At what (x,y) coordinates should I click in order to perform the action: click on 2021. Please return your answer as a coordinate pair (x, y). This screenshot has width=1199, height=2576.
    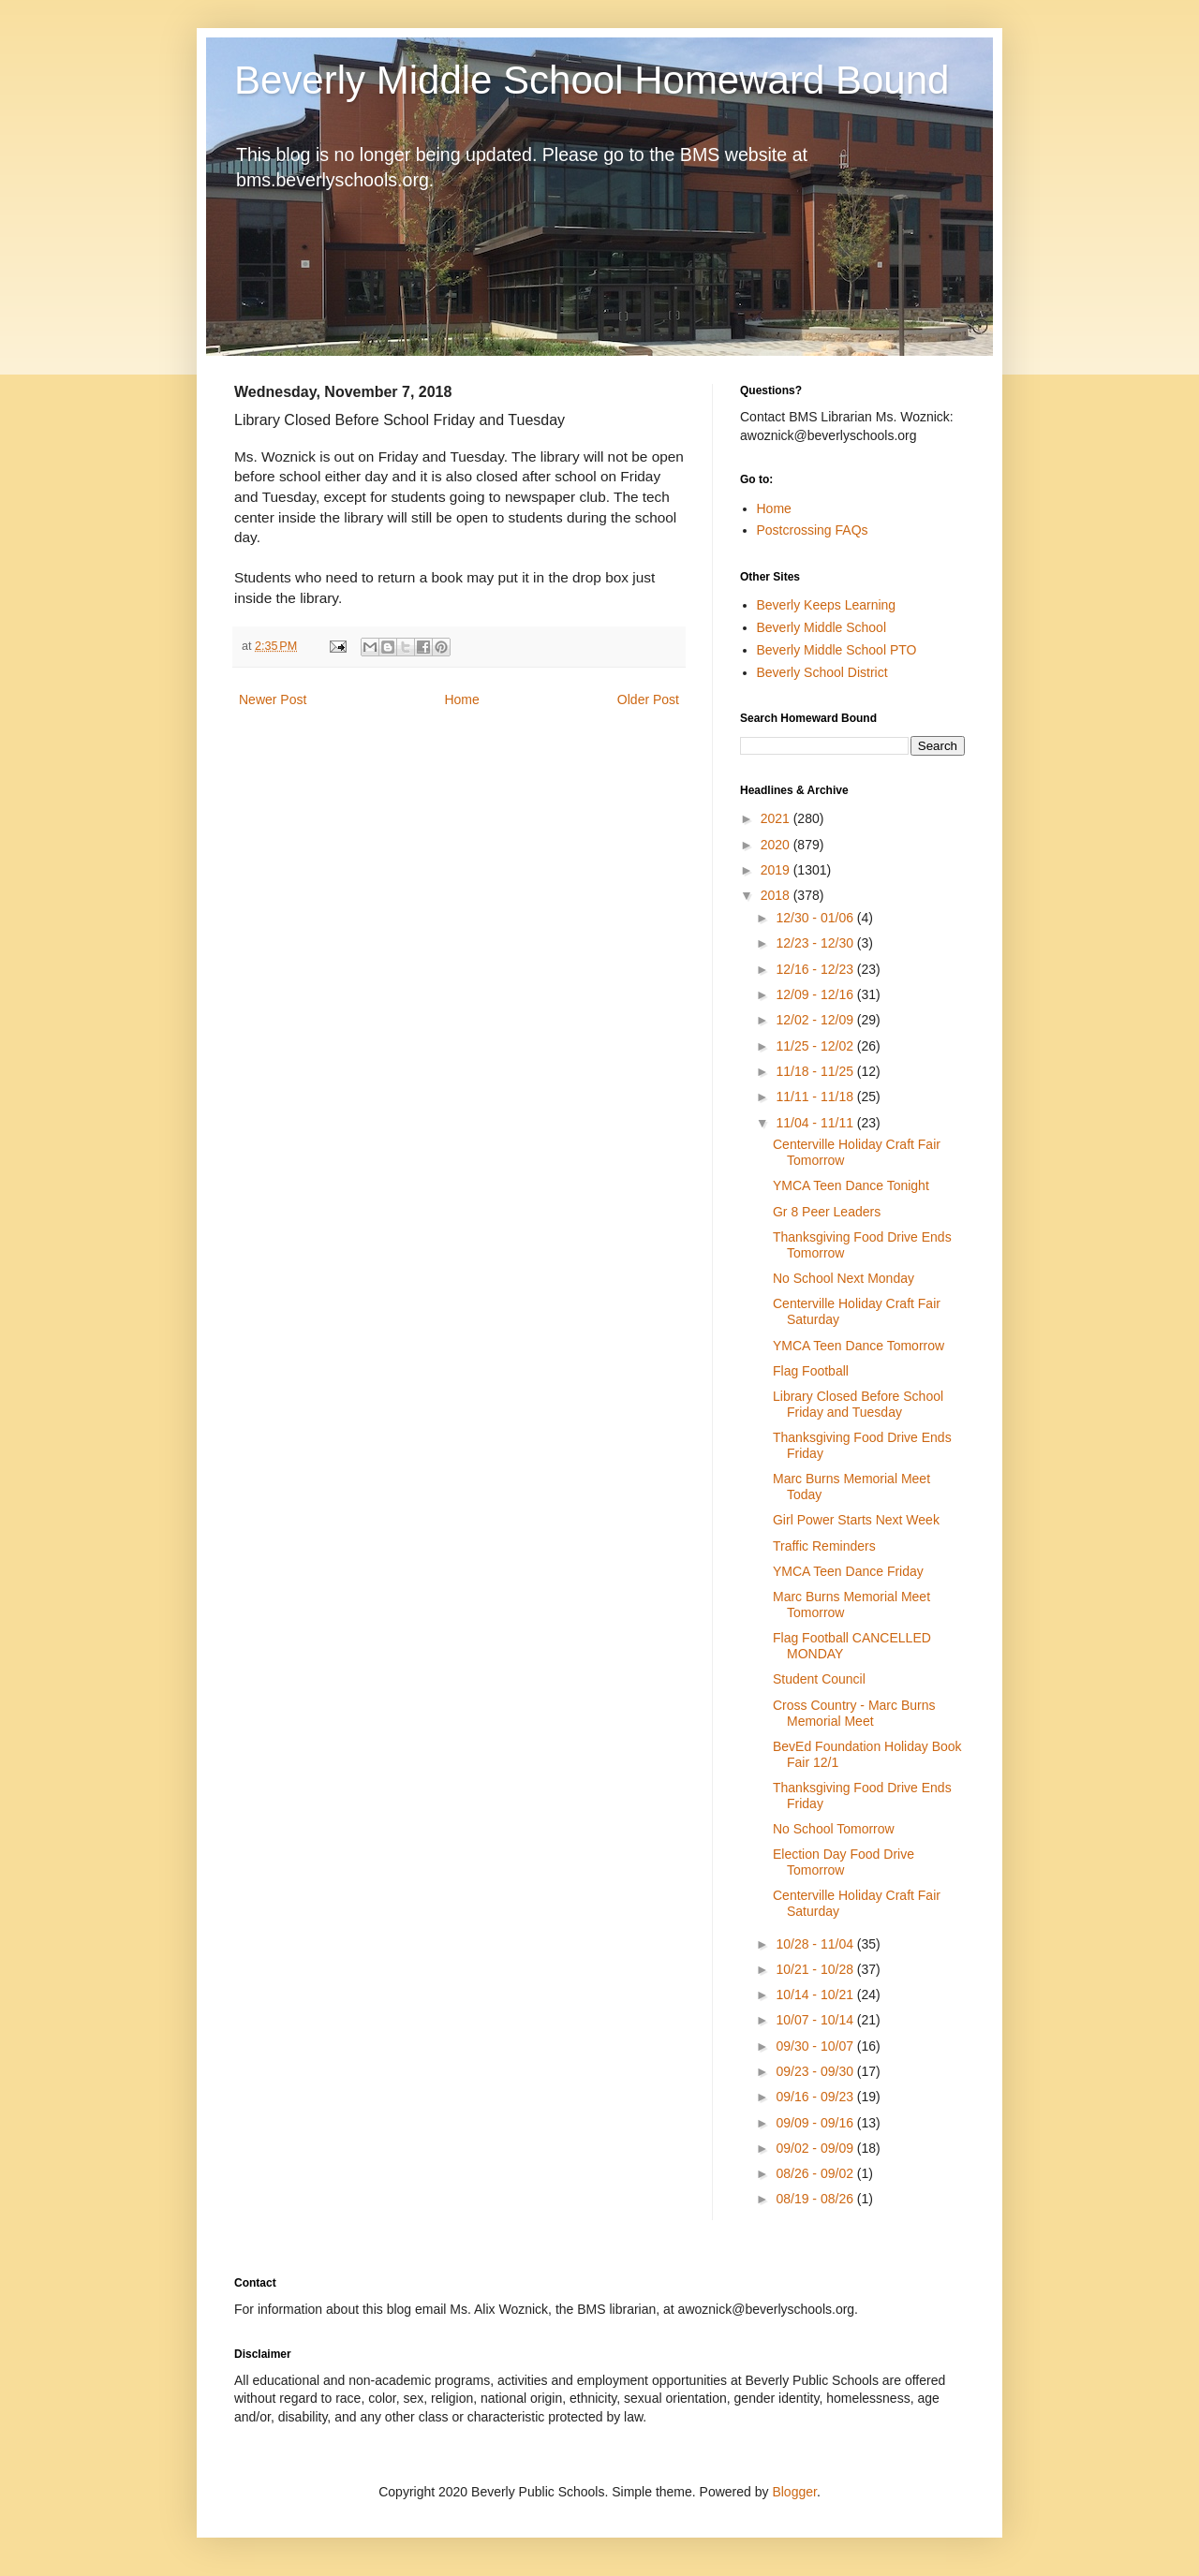
    Looking at the image, I should click on (777, 818).